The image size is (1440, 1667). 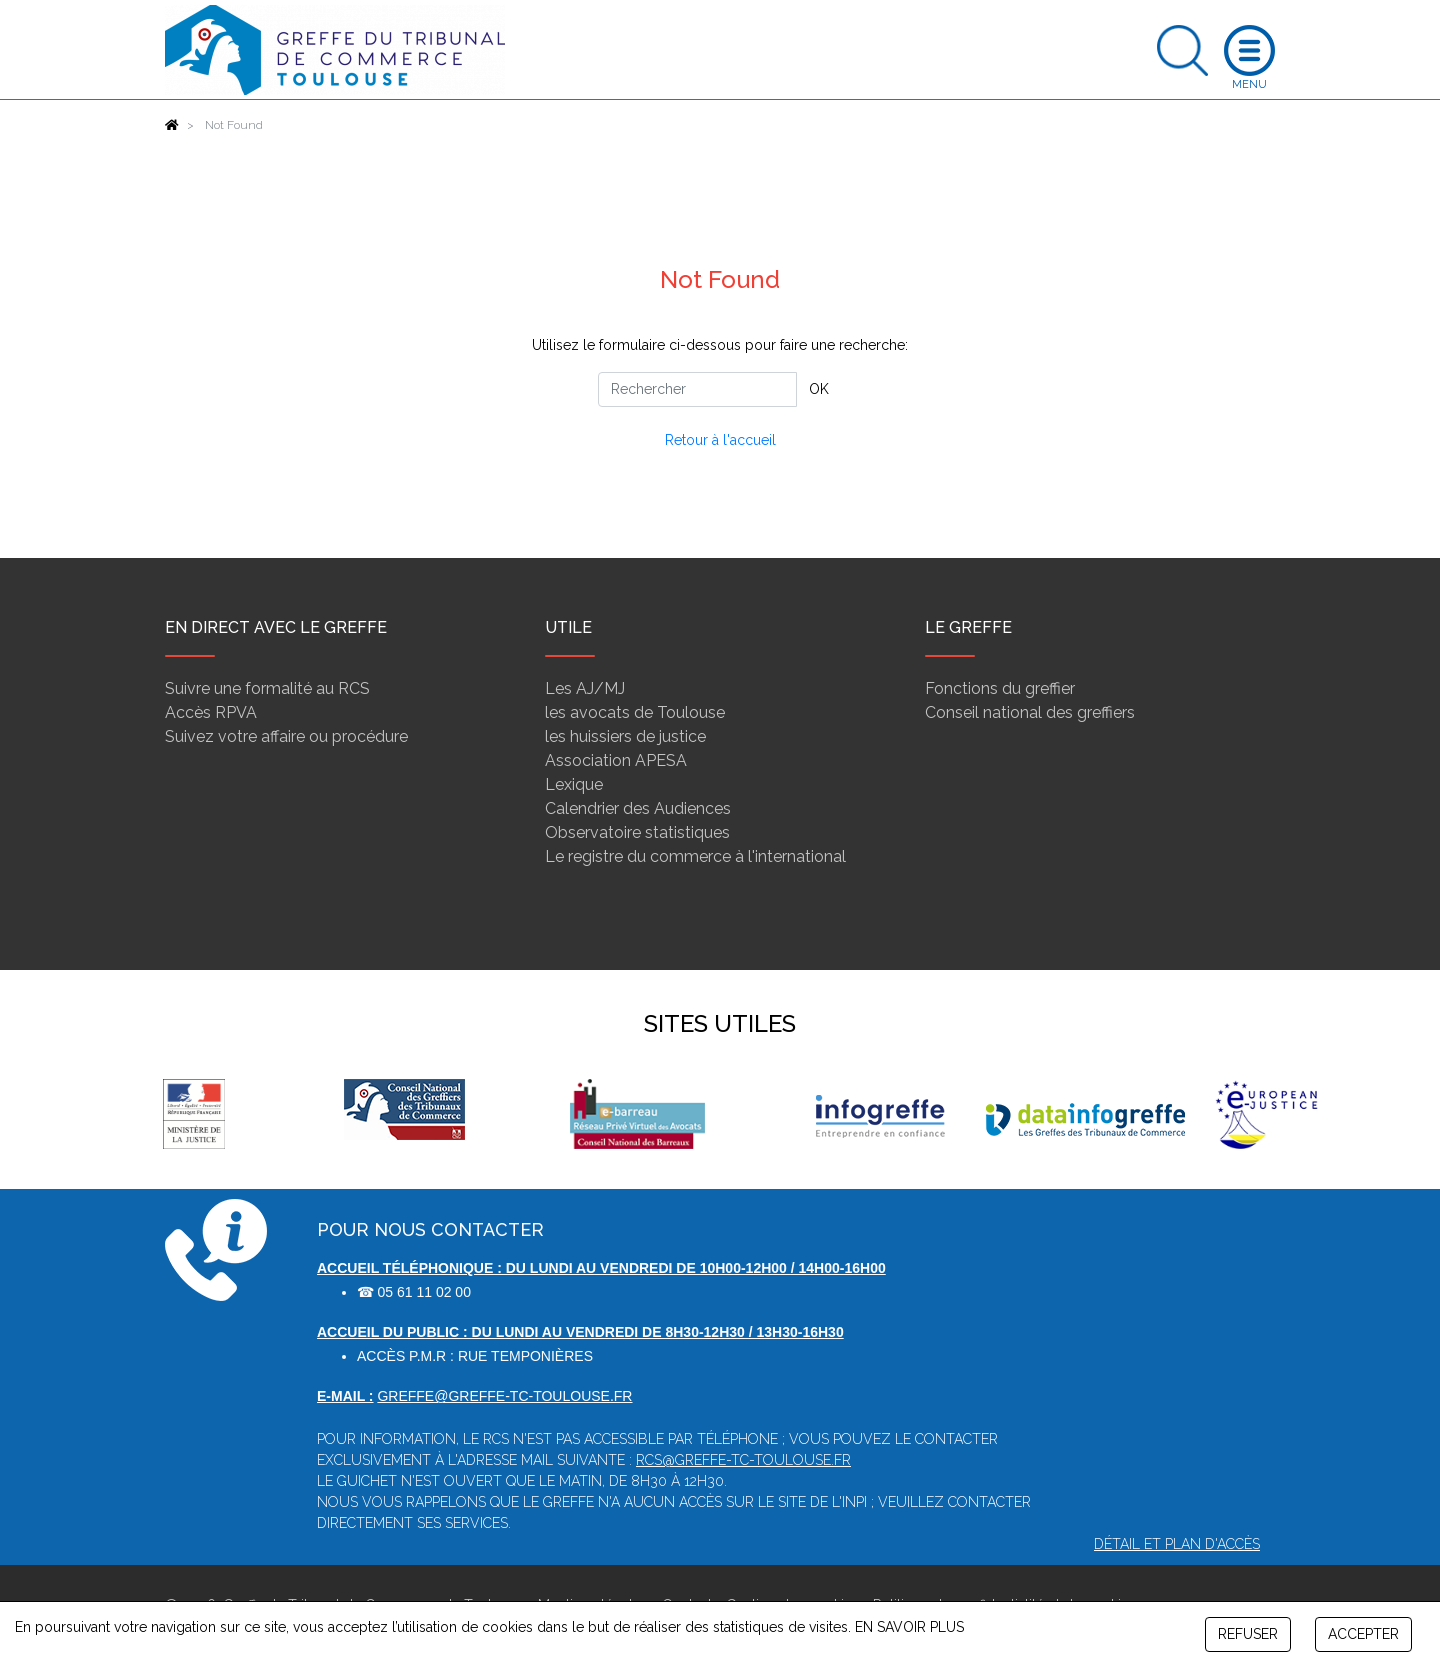 What do you see at coordinates (1000, 688) in the screenshot?
I see `Fonctions du greffier` at bounding box center [1000, 688].